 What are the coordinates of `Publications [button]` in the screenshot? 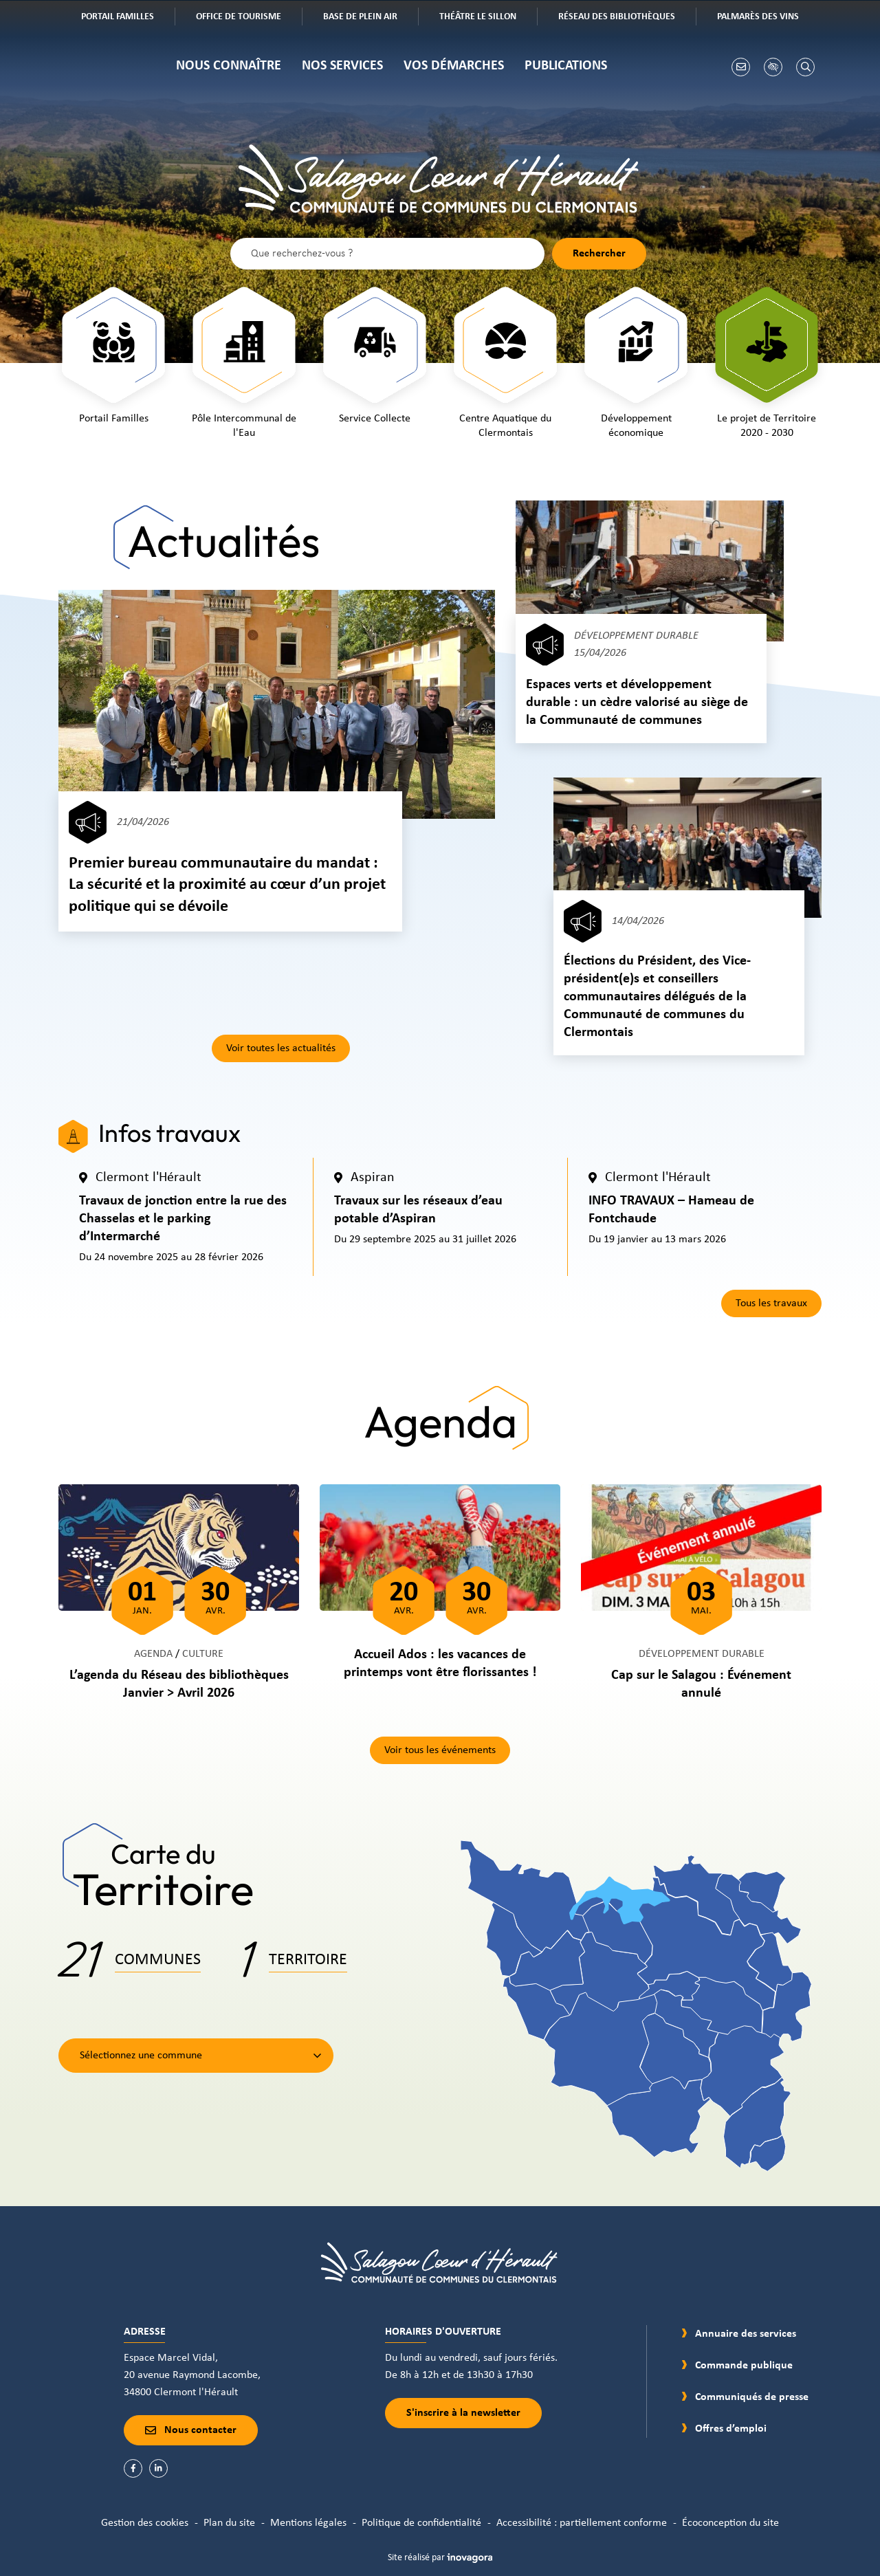 It's located at (566, 66).